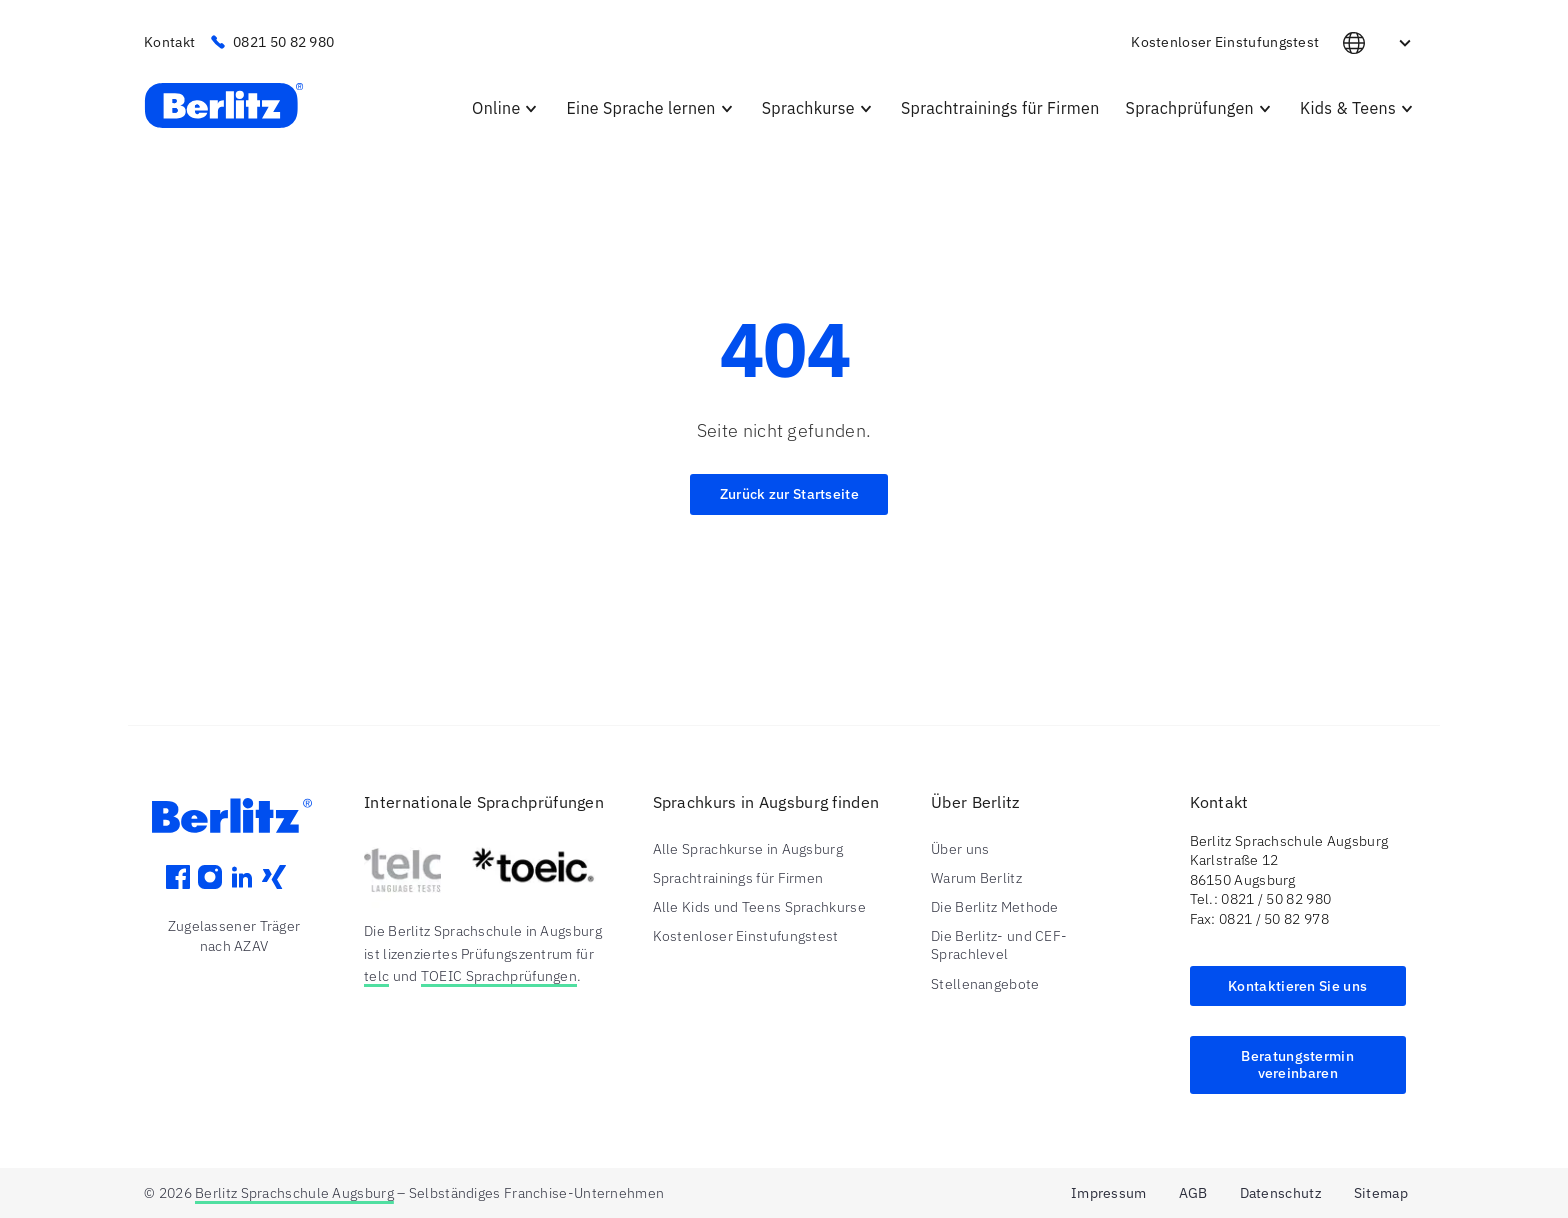 The image size is (1568, 1218). What do you see at coordinates (976, 878) in the screenshot?
I see `Warum Berlitz` at bounding box center [976, 878].